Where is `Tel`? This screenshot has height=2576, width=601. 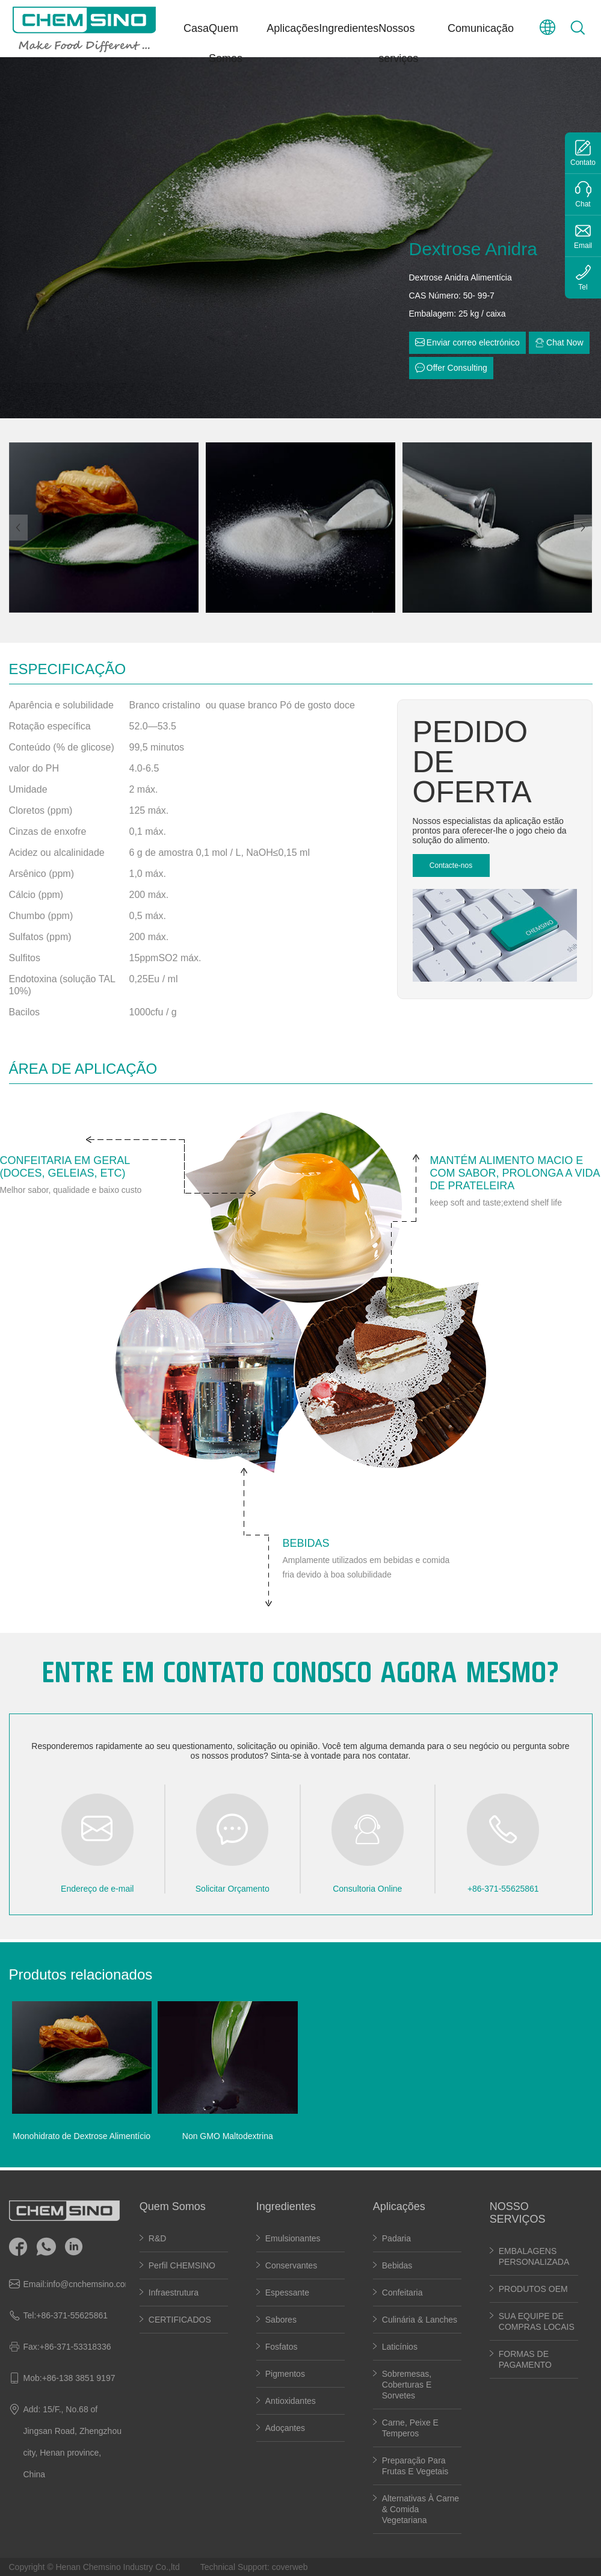 Tel is located at coordinates (582, 287).